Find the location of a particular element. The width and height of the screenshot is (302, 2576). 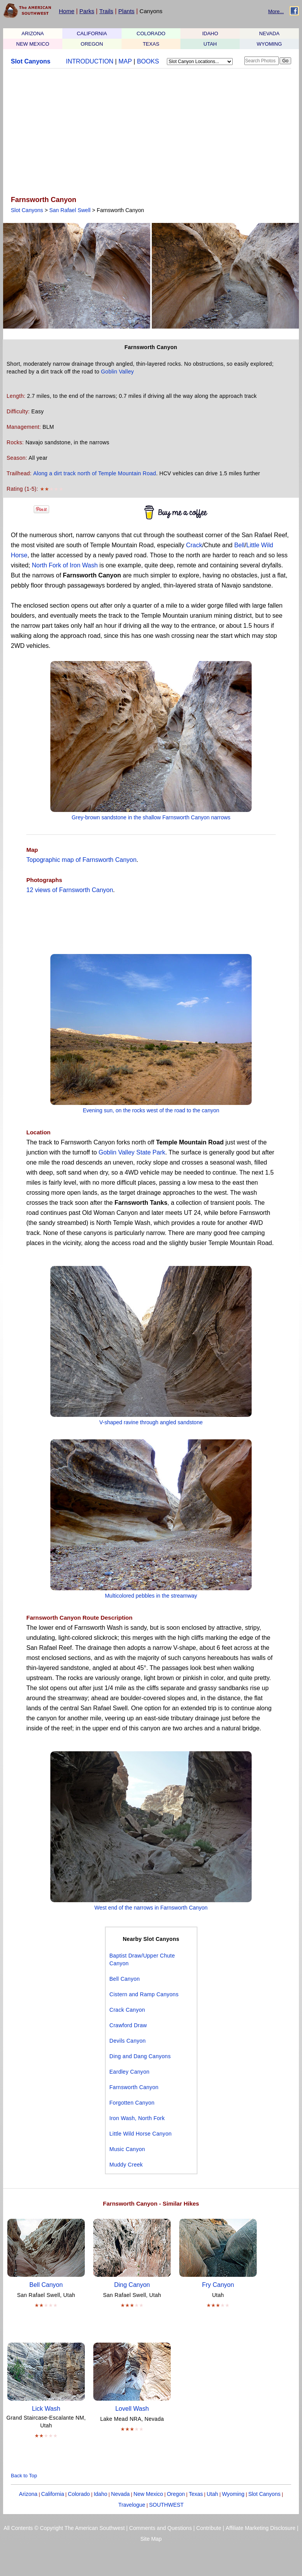

Along a dirt track north of Temple Mountain Road is located at coordinates (94, 473).